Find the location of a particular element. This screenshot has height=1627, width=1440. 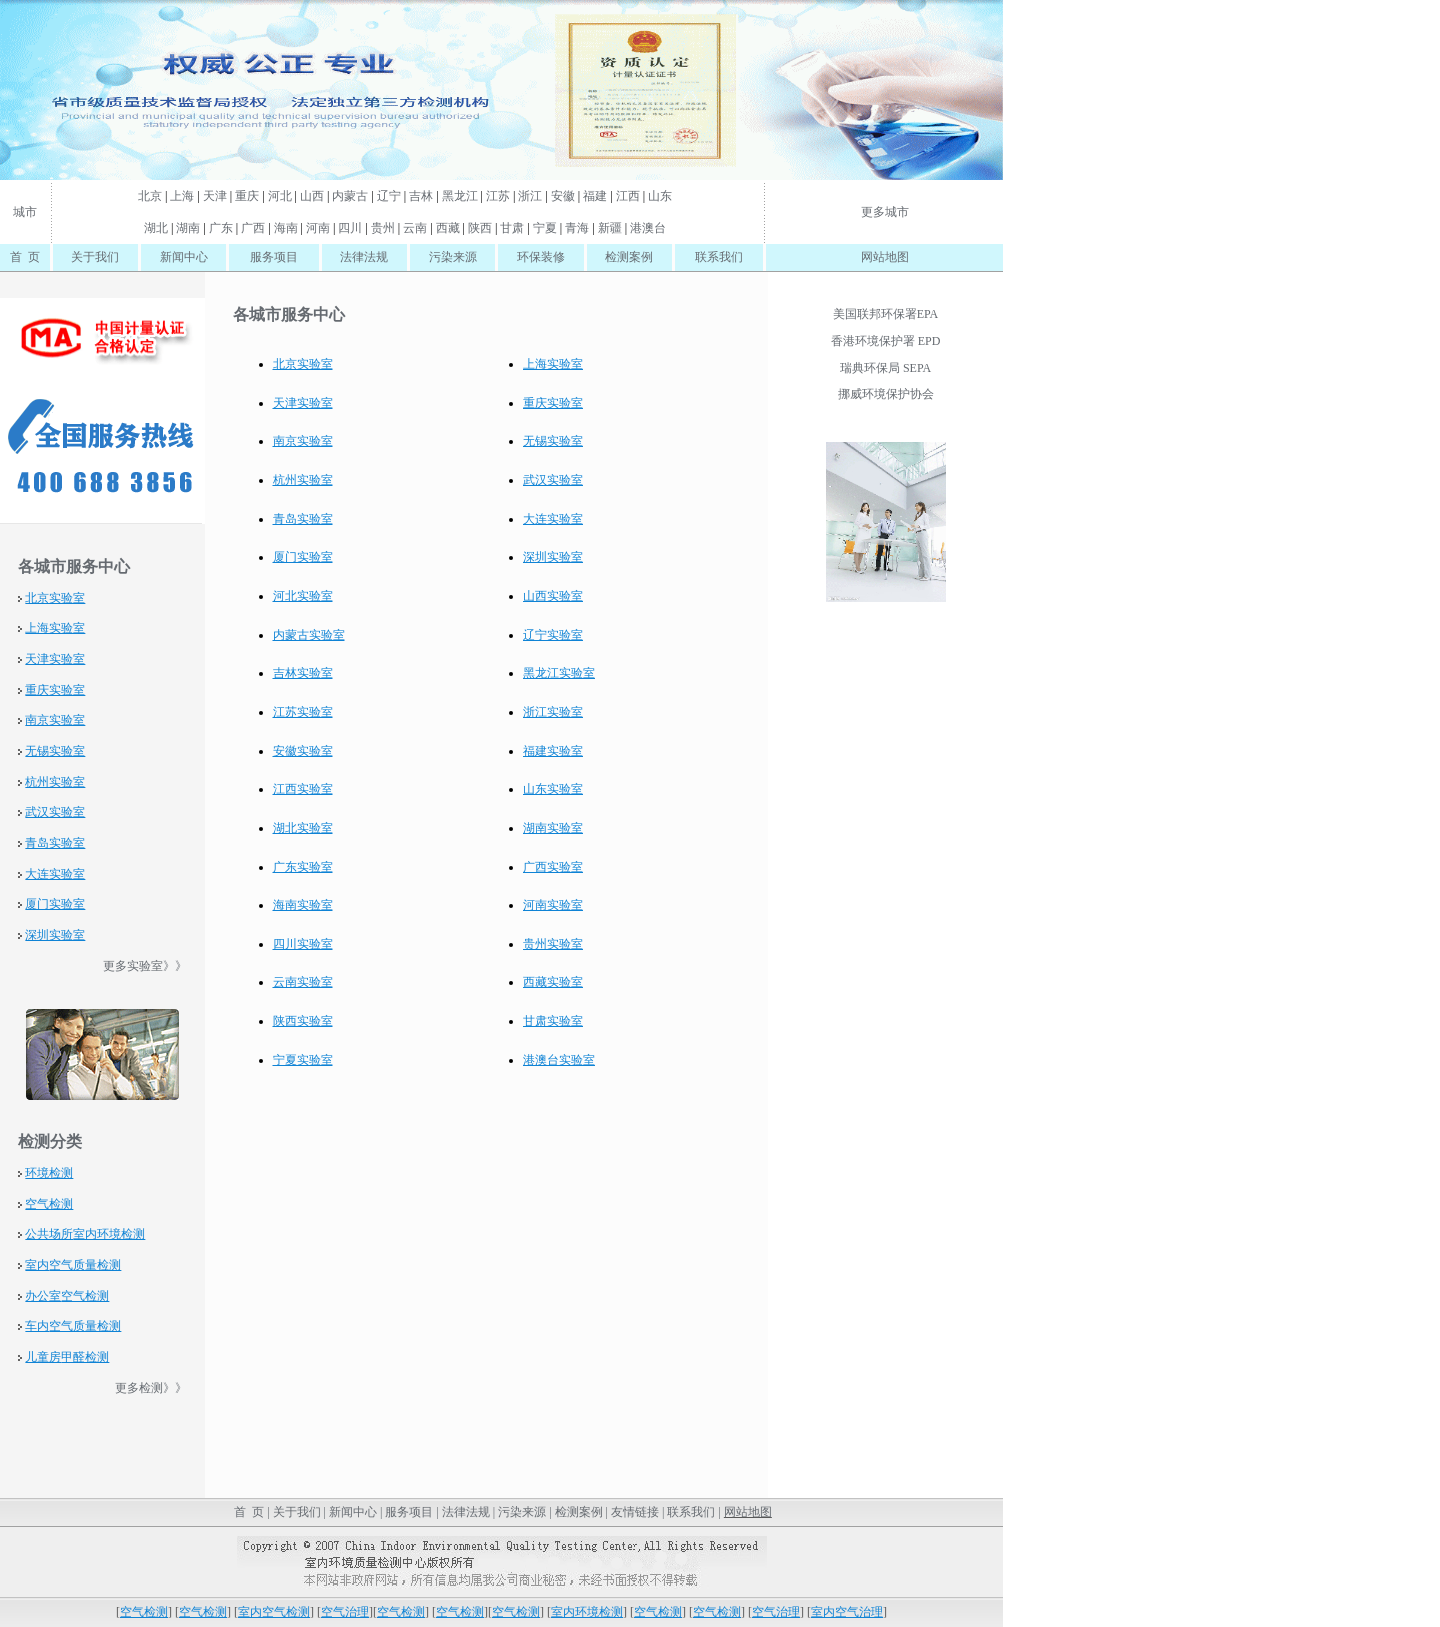

天津 is located at coordinates (215, 196).